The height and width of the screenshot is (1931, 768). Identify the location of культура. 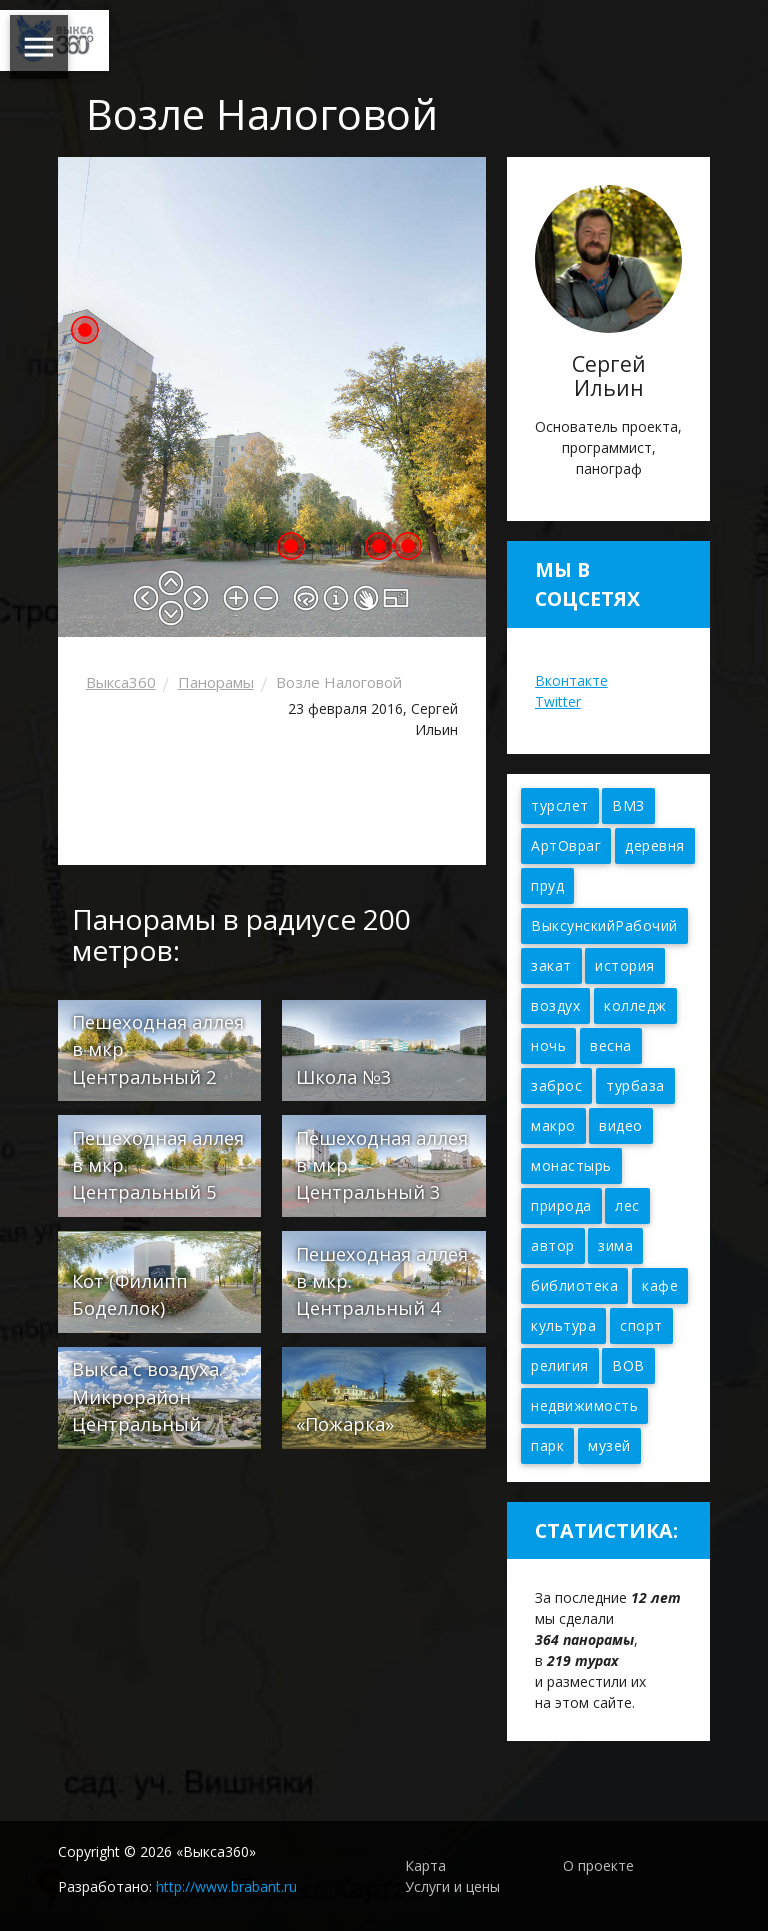
(563, 1325).